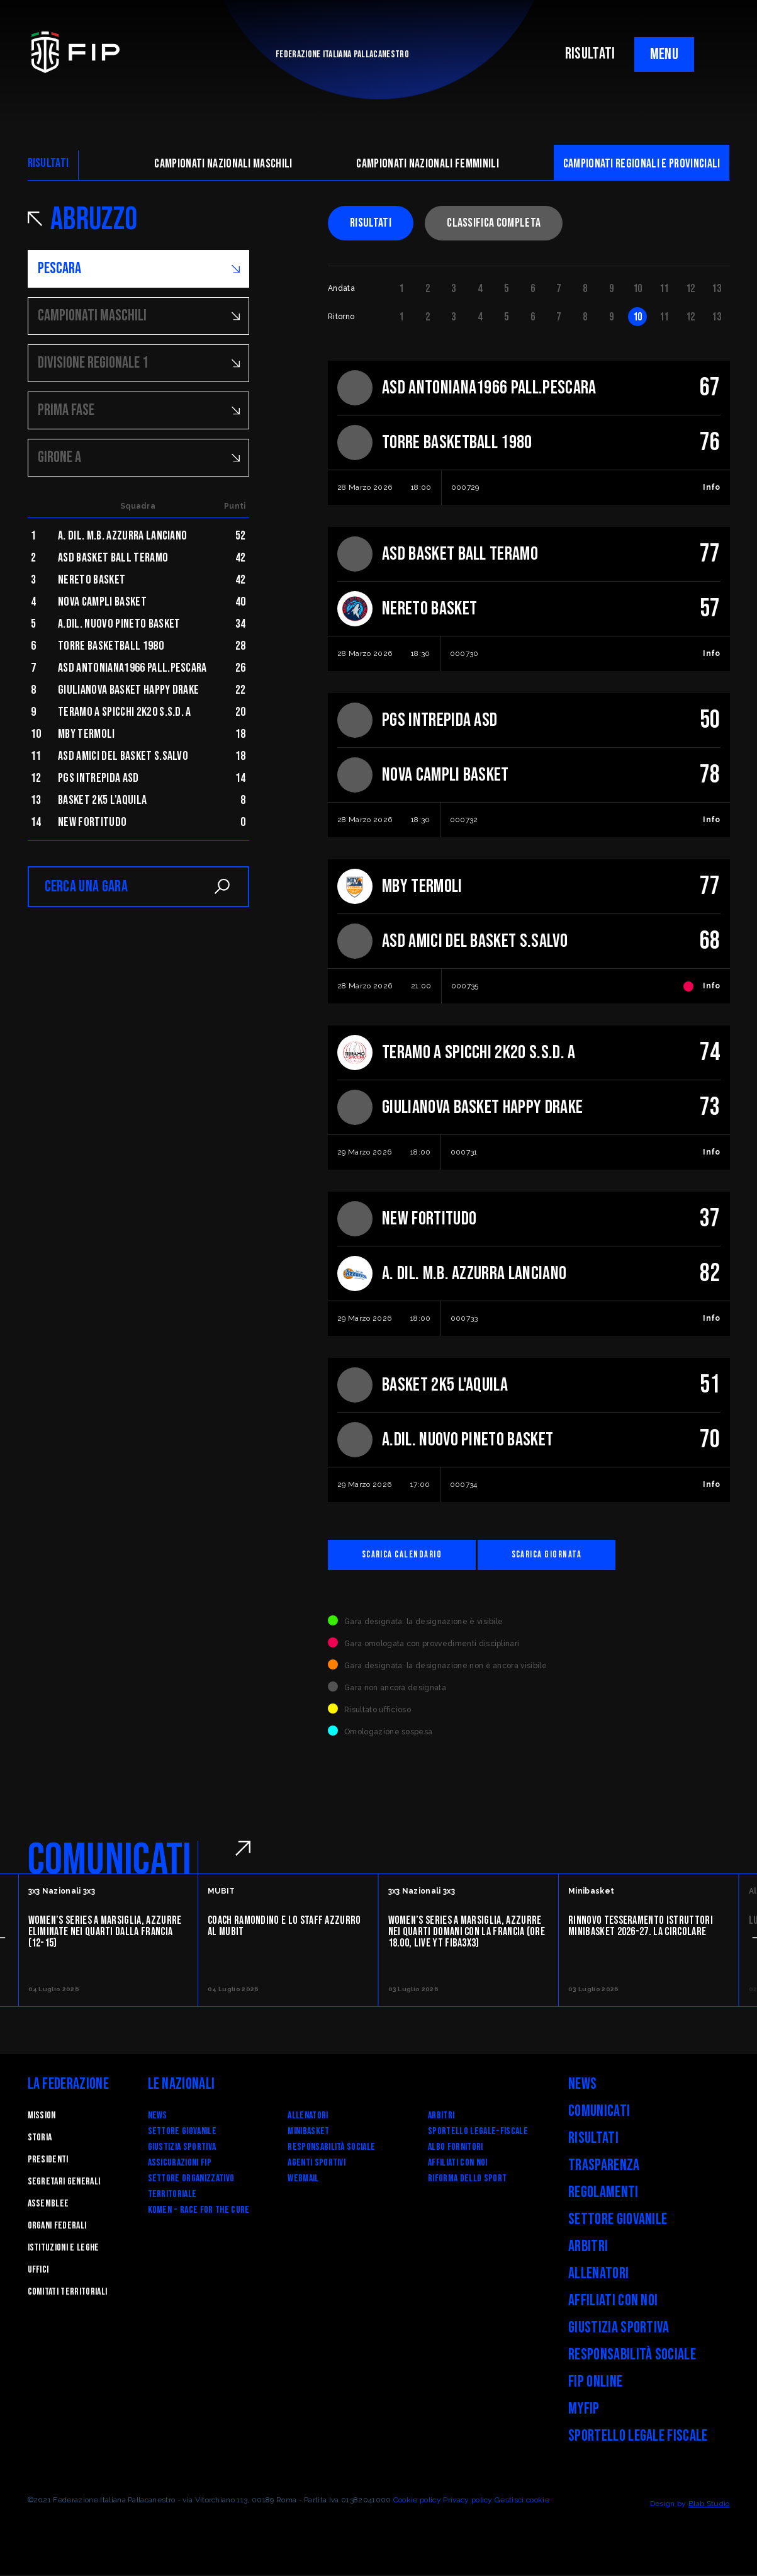  I want to click on 10, so click(637, 288).